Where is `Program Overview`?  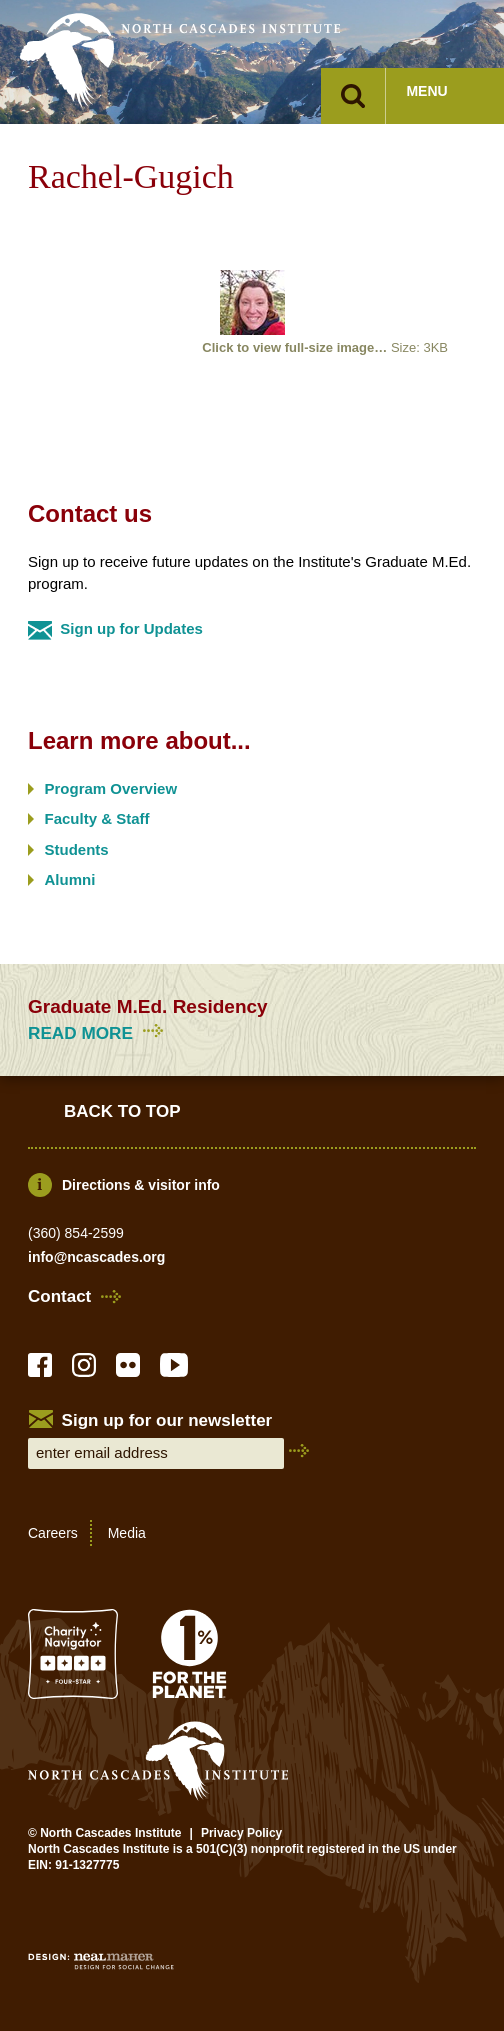
Program Overview is located at coordinates (111, 788).